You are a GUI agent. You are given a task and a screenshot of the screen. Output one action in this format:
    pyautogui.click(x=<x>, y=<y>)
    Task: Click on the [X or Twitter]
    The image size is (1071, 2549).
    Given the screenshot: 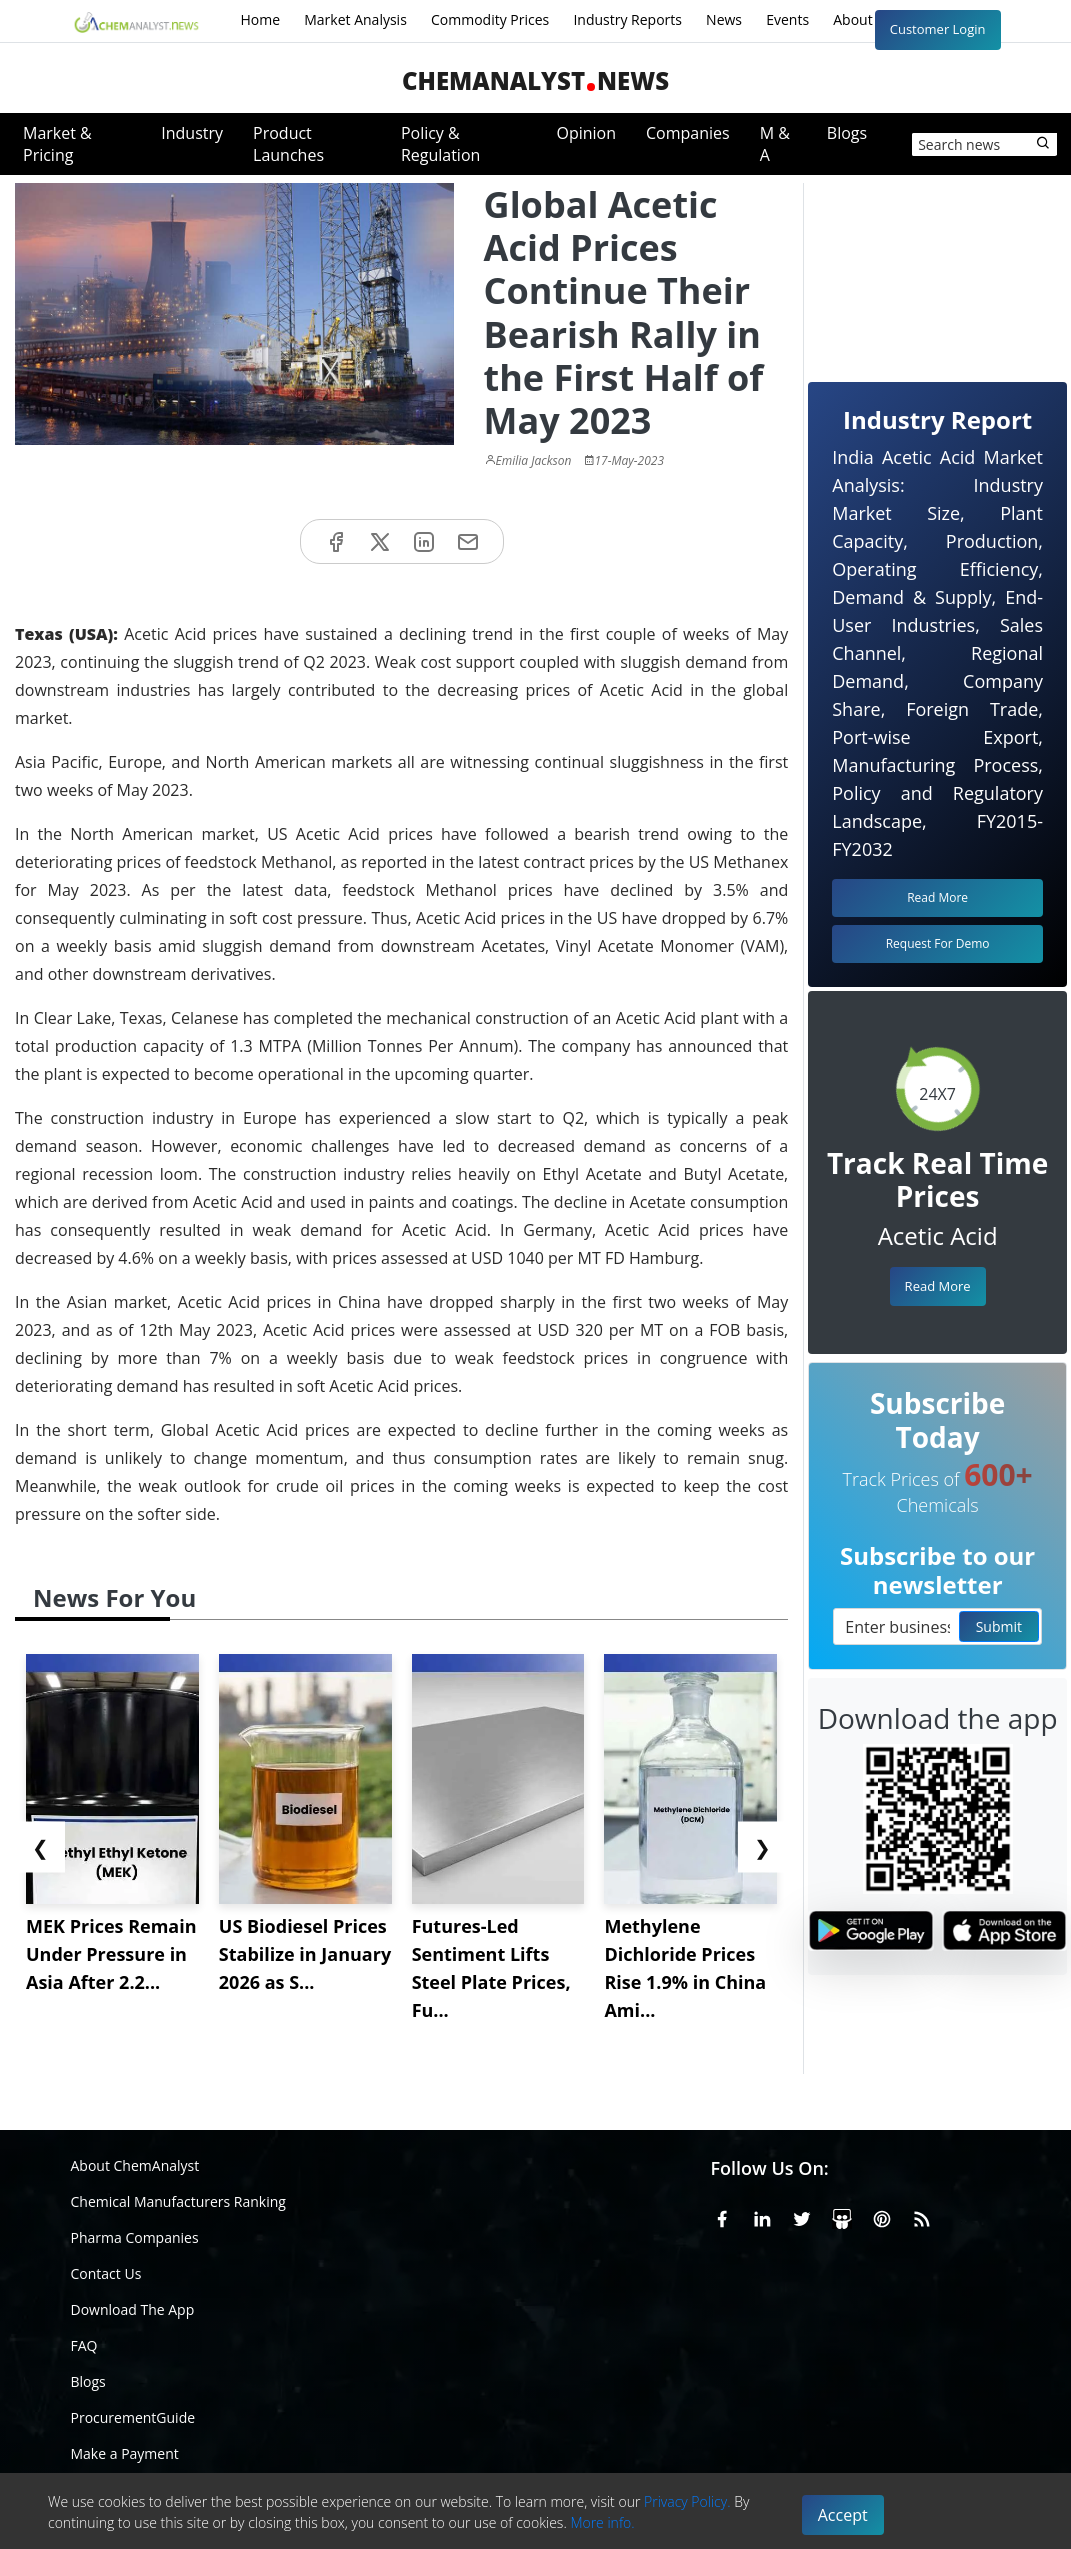 What is the action you would take?
    pyautogui.click(x=802, y=2215)
    